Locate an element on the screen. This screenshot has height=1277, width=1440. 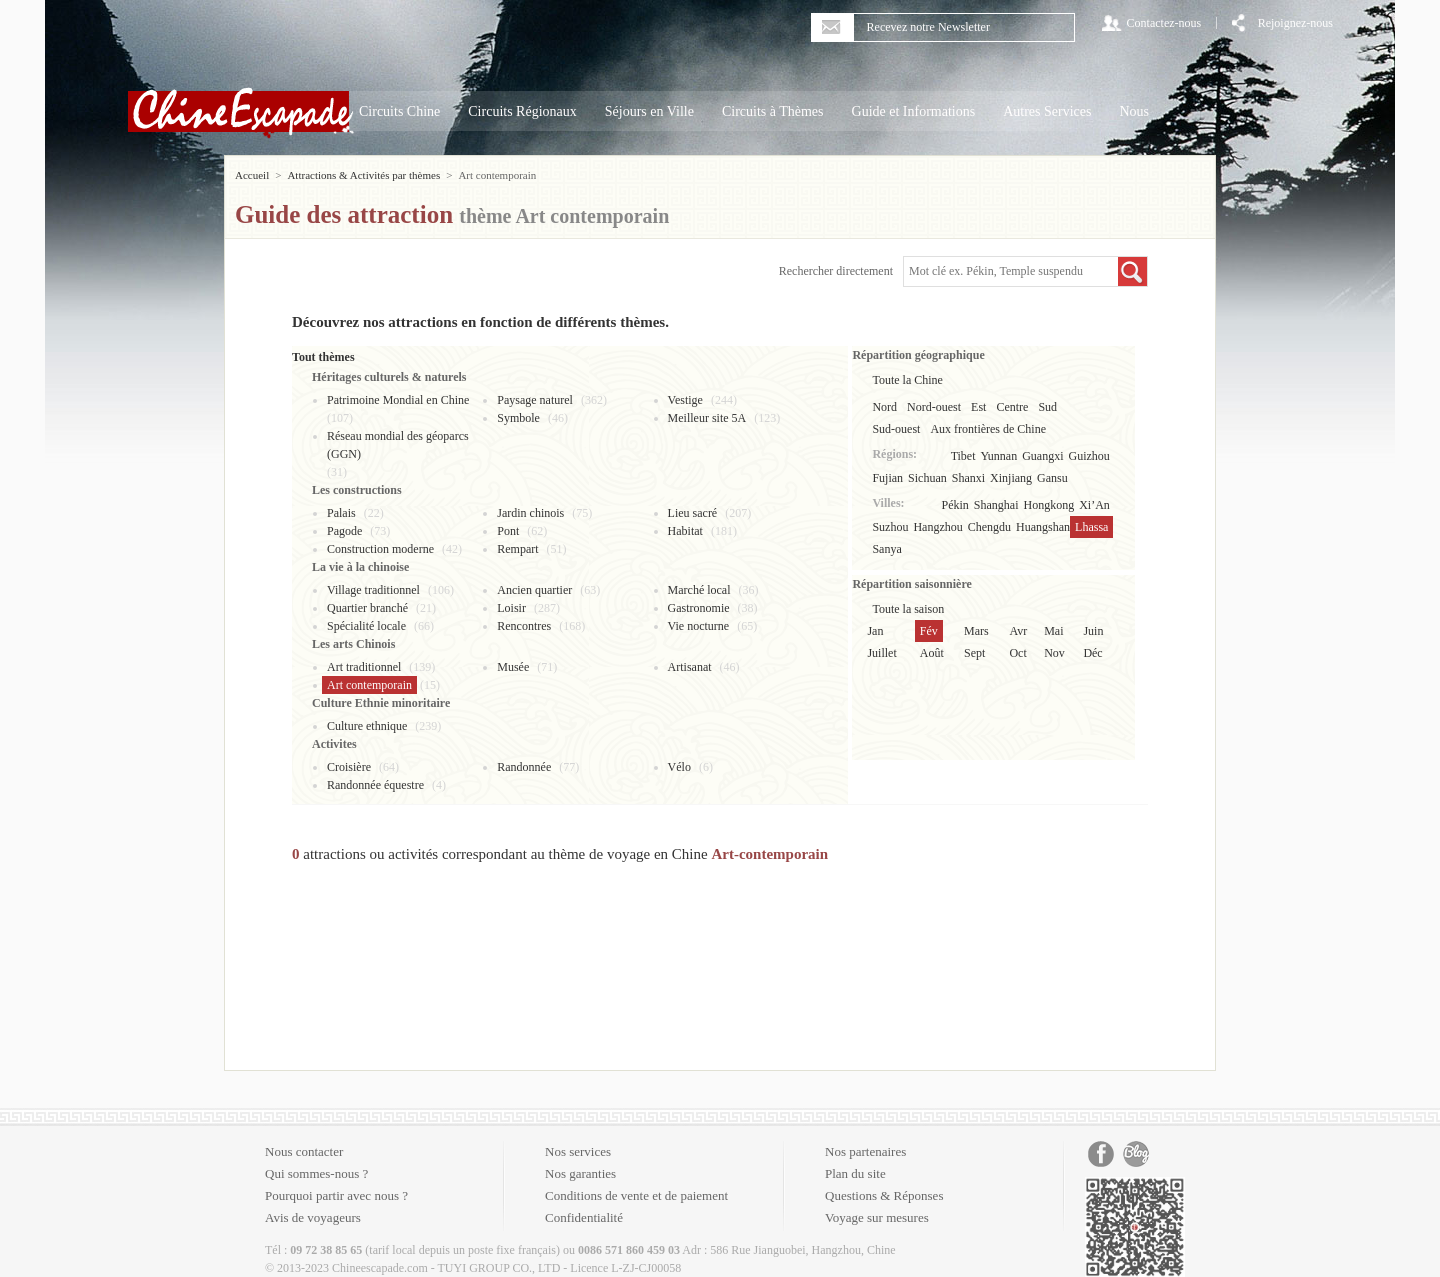
Août is located at coordinates (932, 653).